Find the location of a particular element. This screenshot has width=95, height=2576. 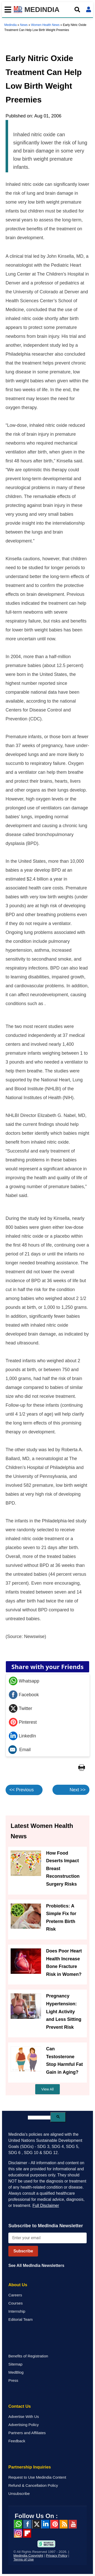

About Us is located at coordinates (17, 2284).